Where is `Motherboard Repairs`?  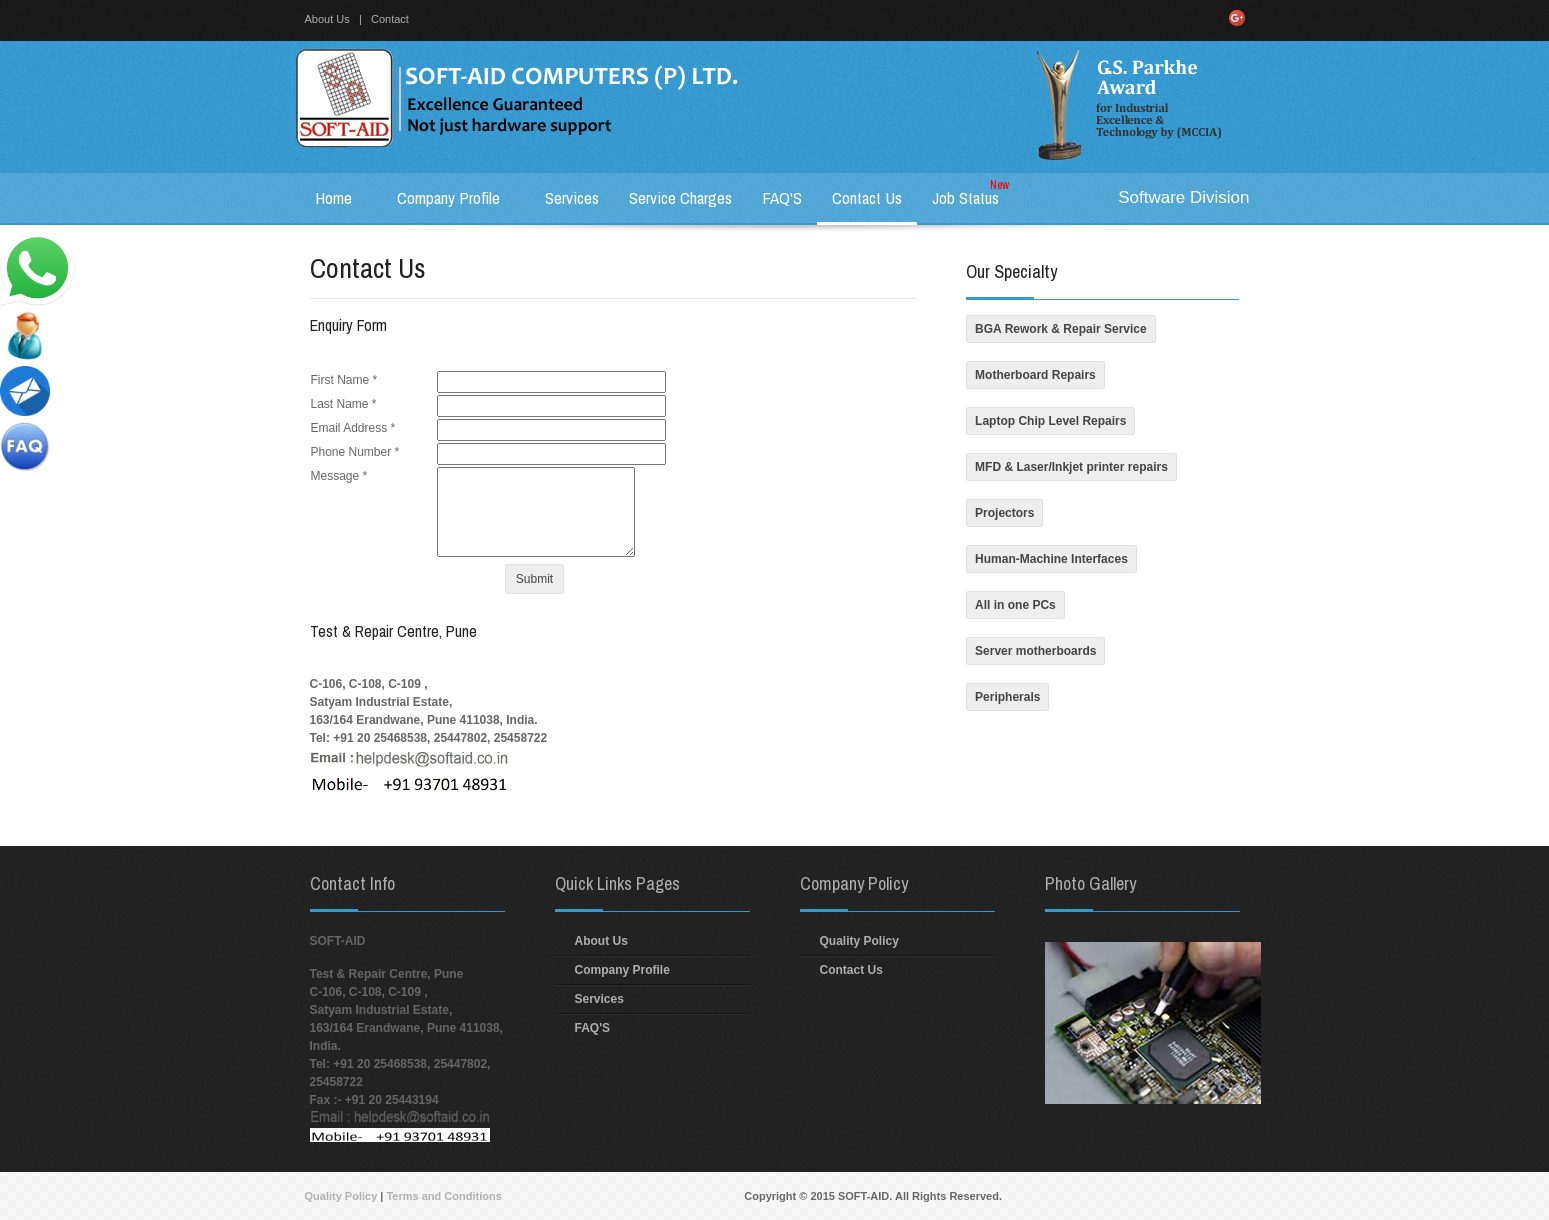 Motherboard Repairs is located at coordinates (1035, 375).